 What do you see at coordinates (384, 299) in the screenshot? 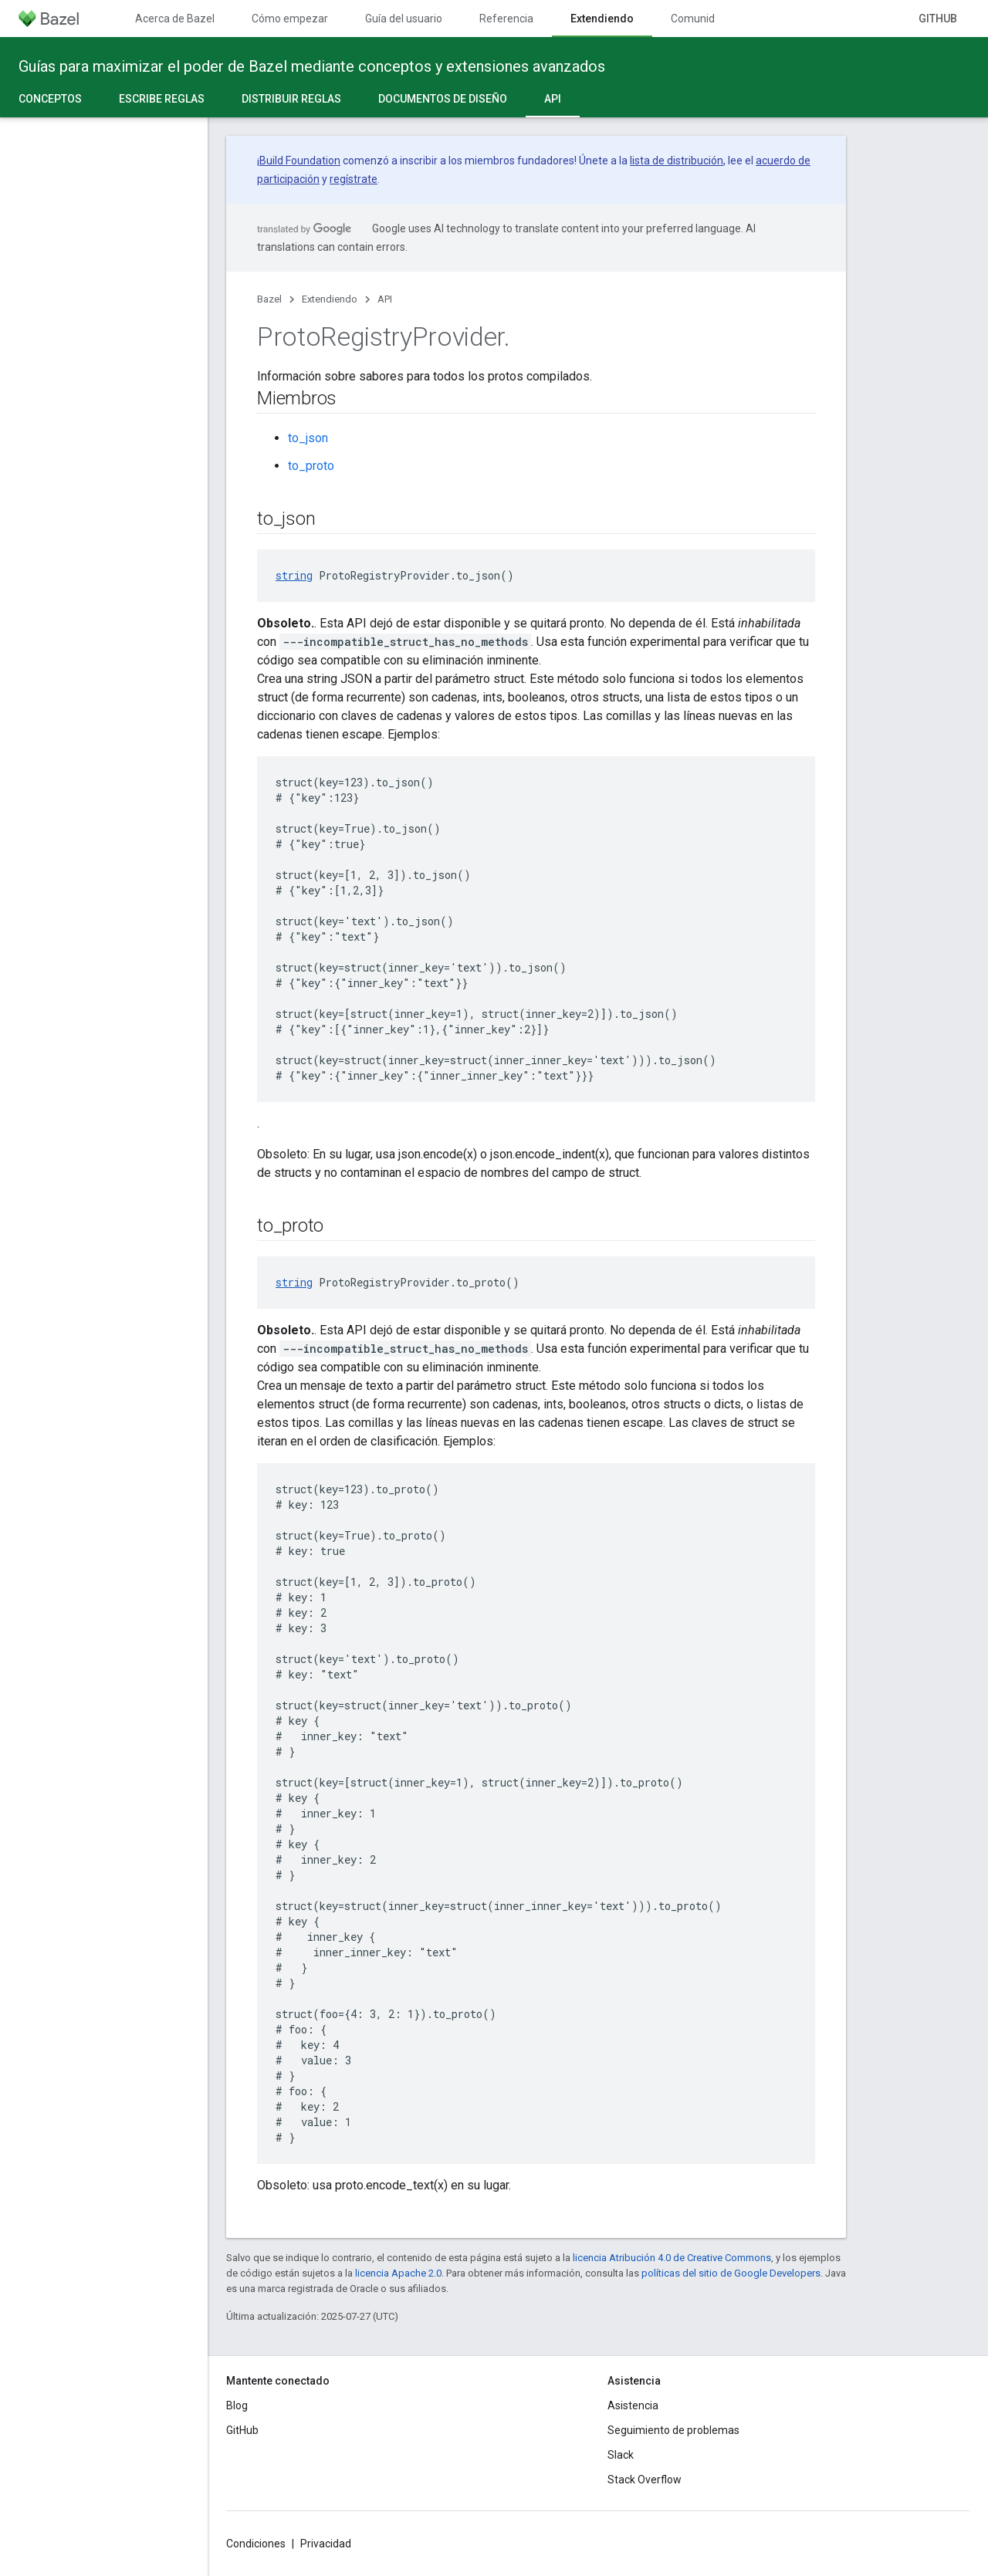
I see `API` at bounding box center [384, 299].